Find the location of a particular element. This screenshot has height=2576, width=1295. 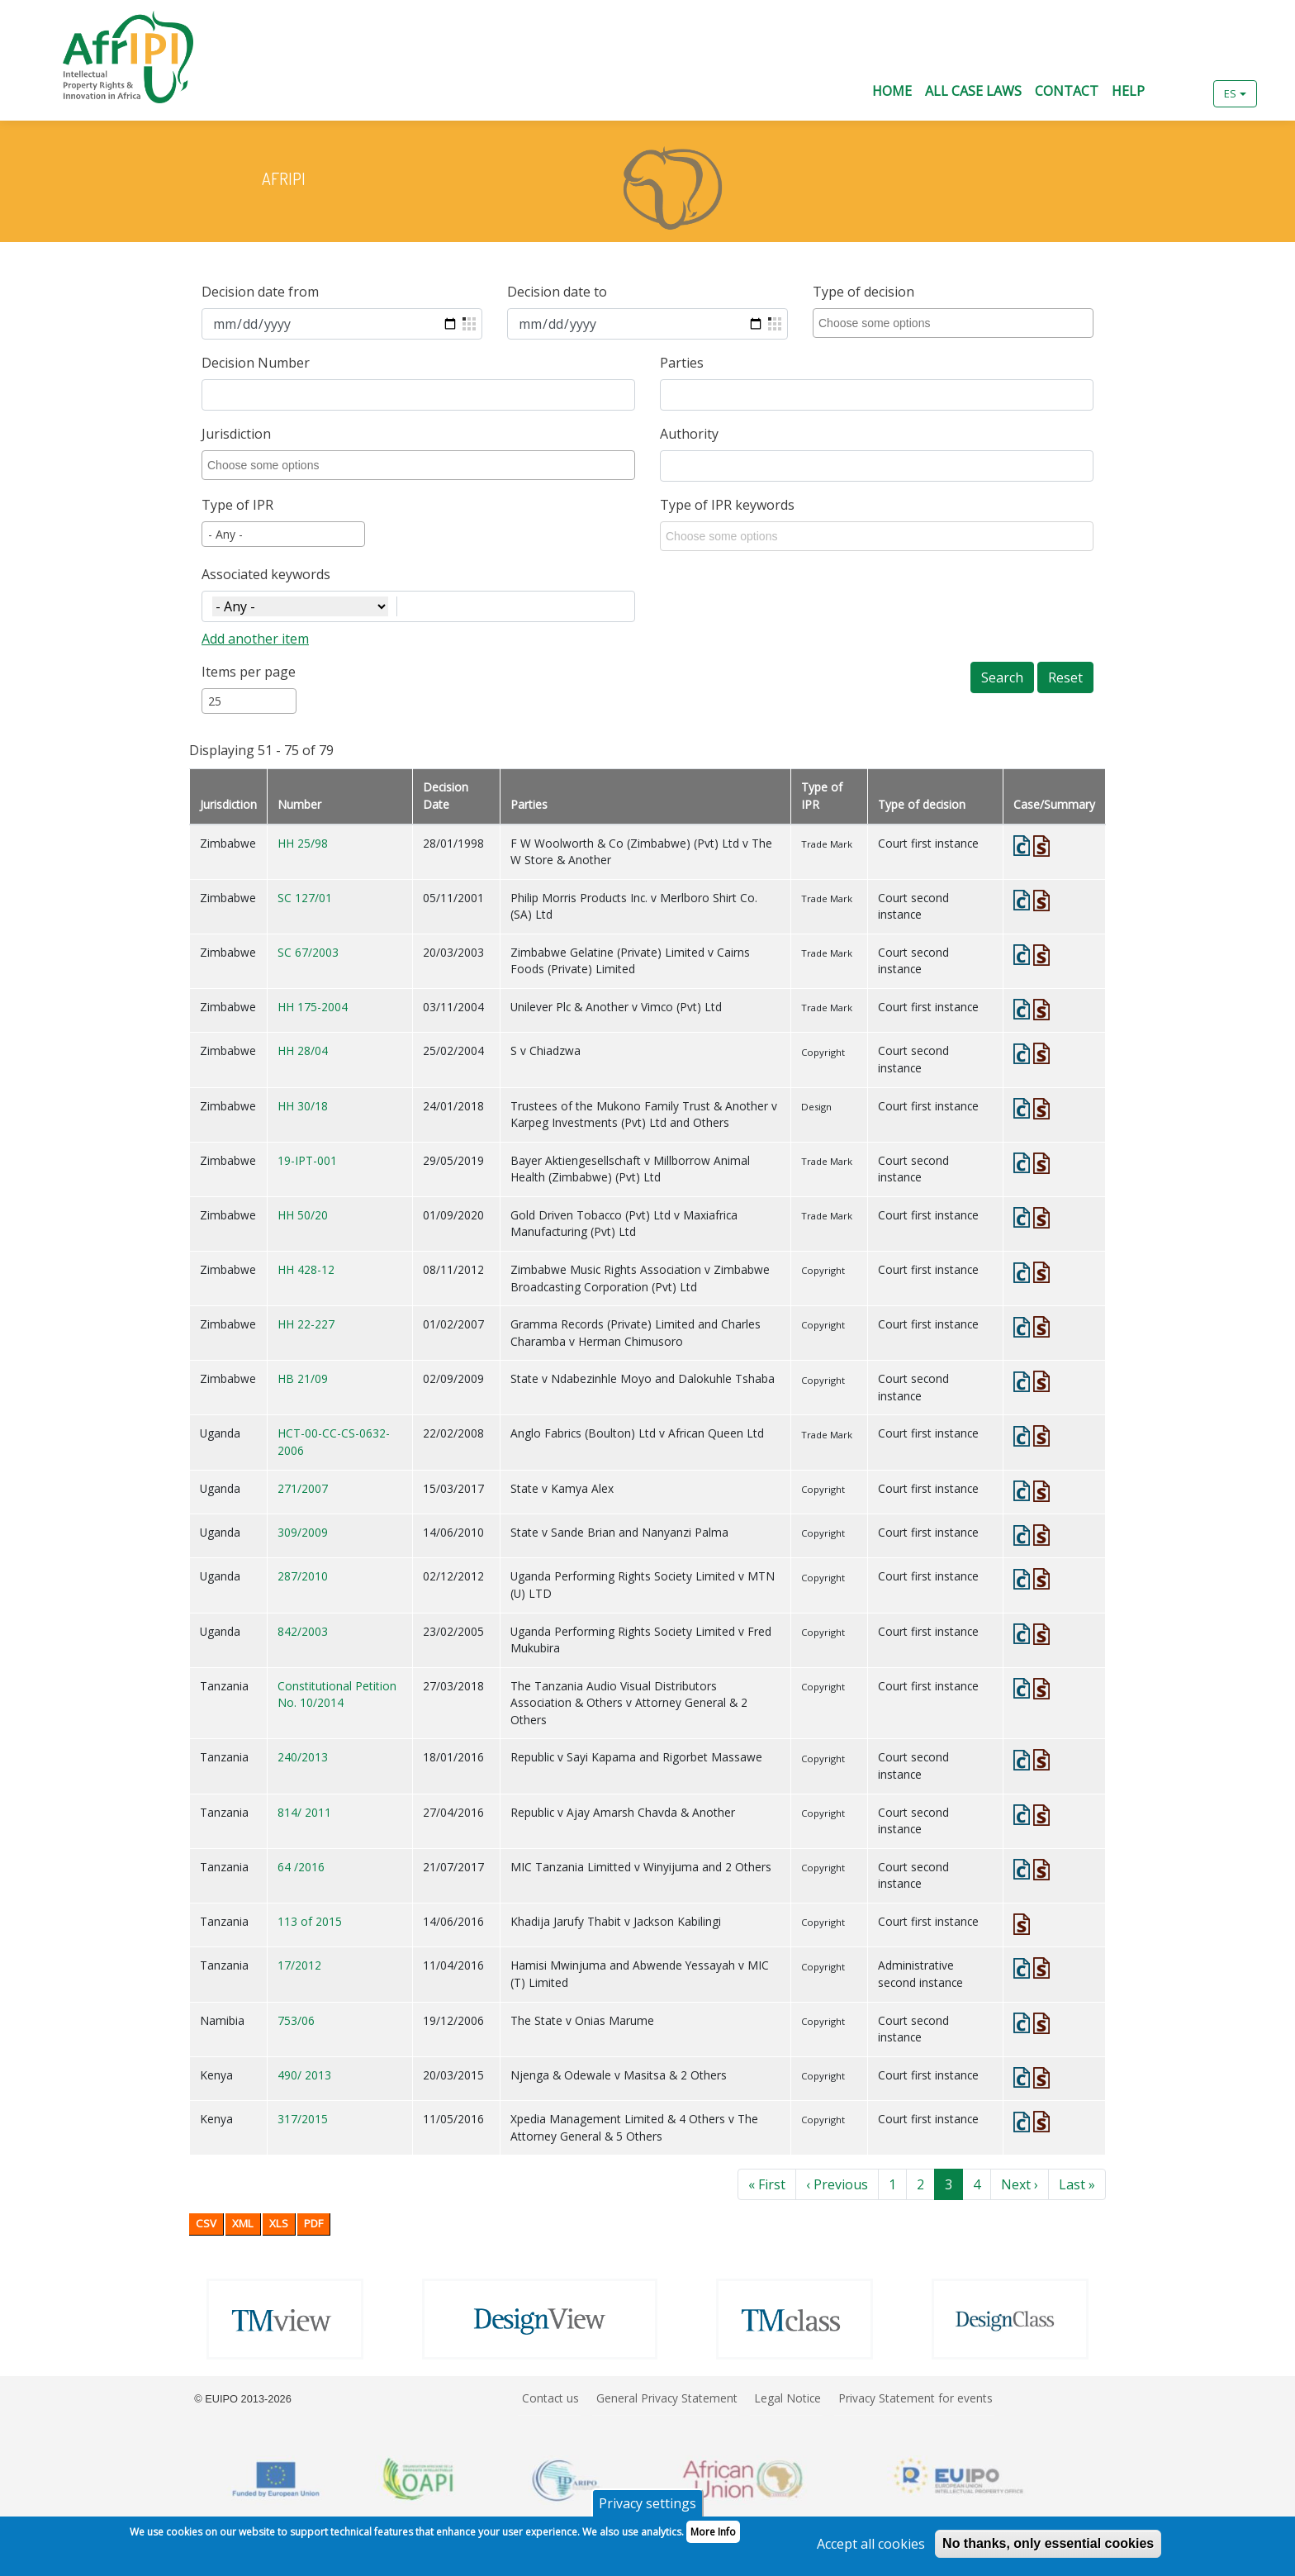

Decision Number is located at coordinates (256, 363).